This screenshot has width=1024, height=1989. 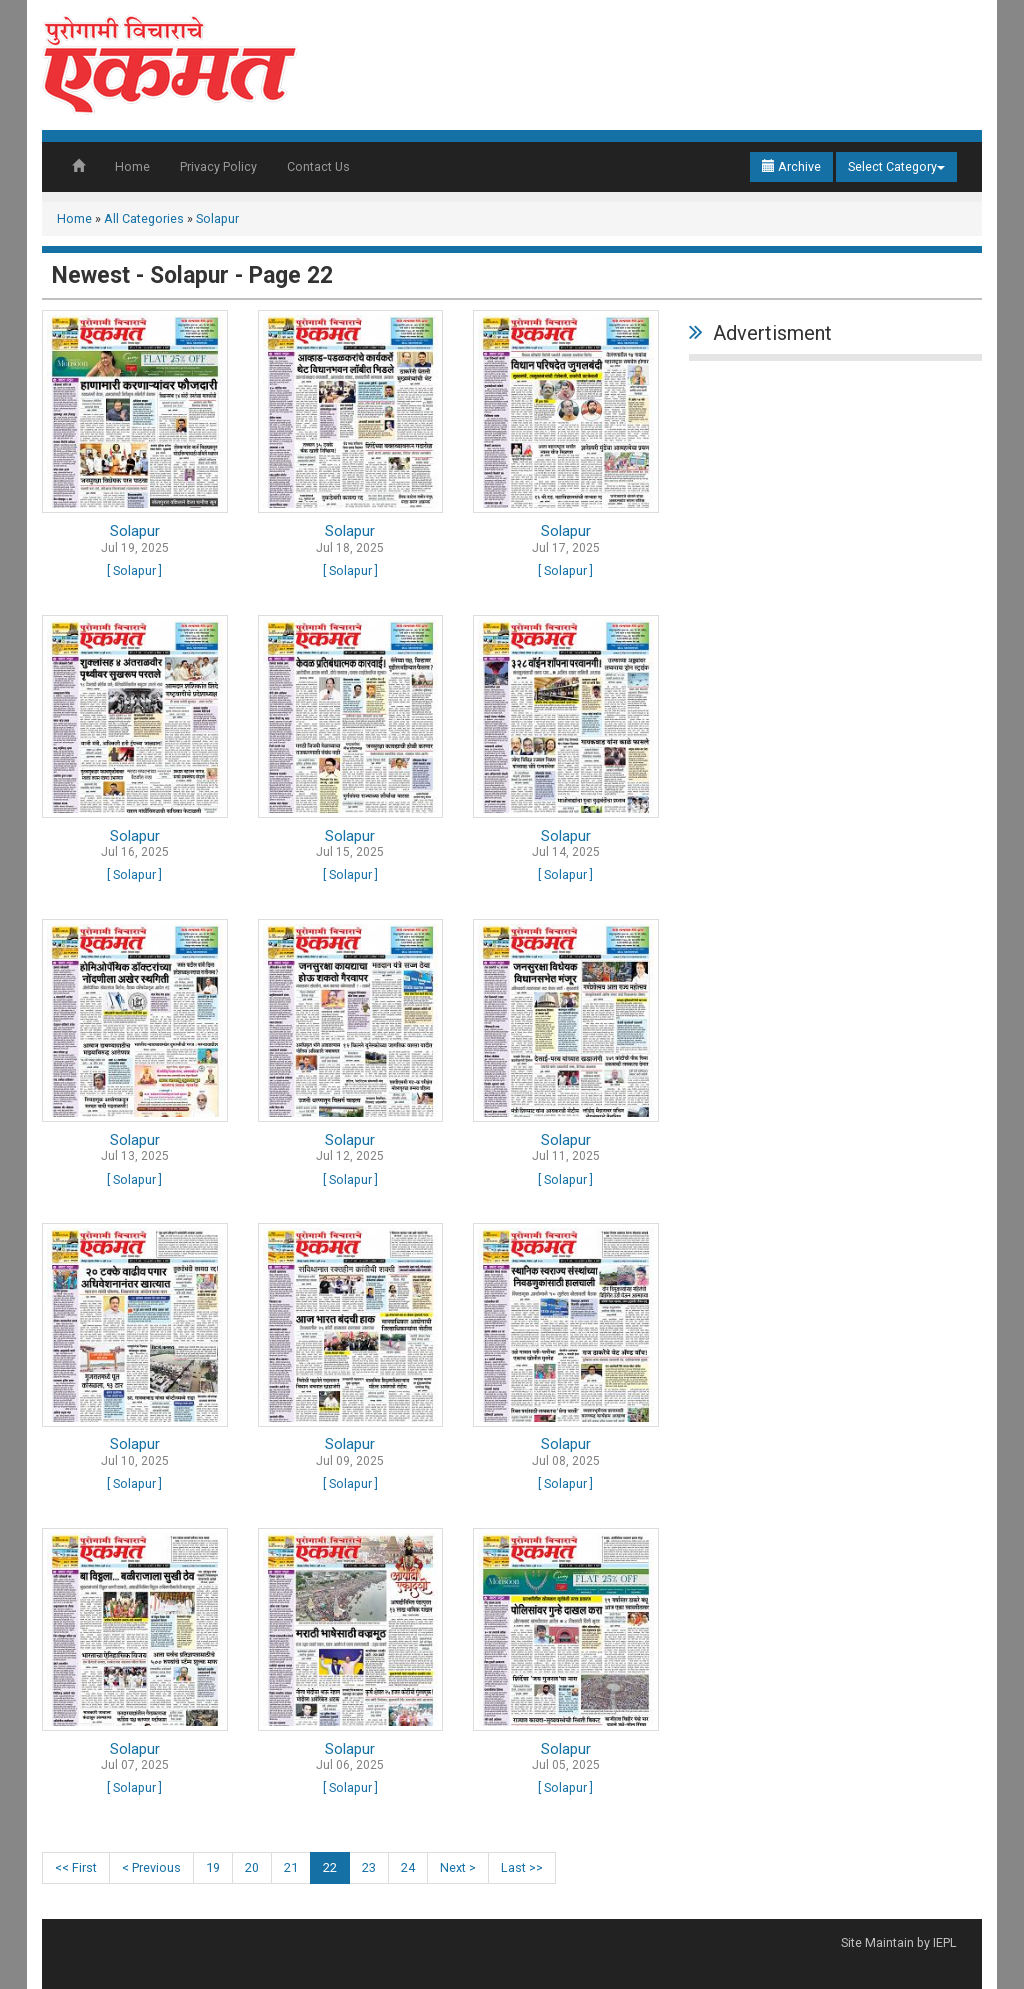 What do you see at coordinates (217, 218) in the screenshot?
I see `Solapur` at bounding box center [217, 218].